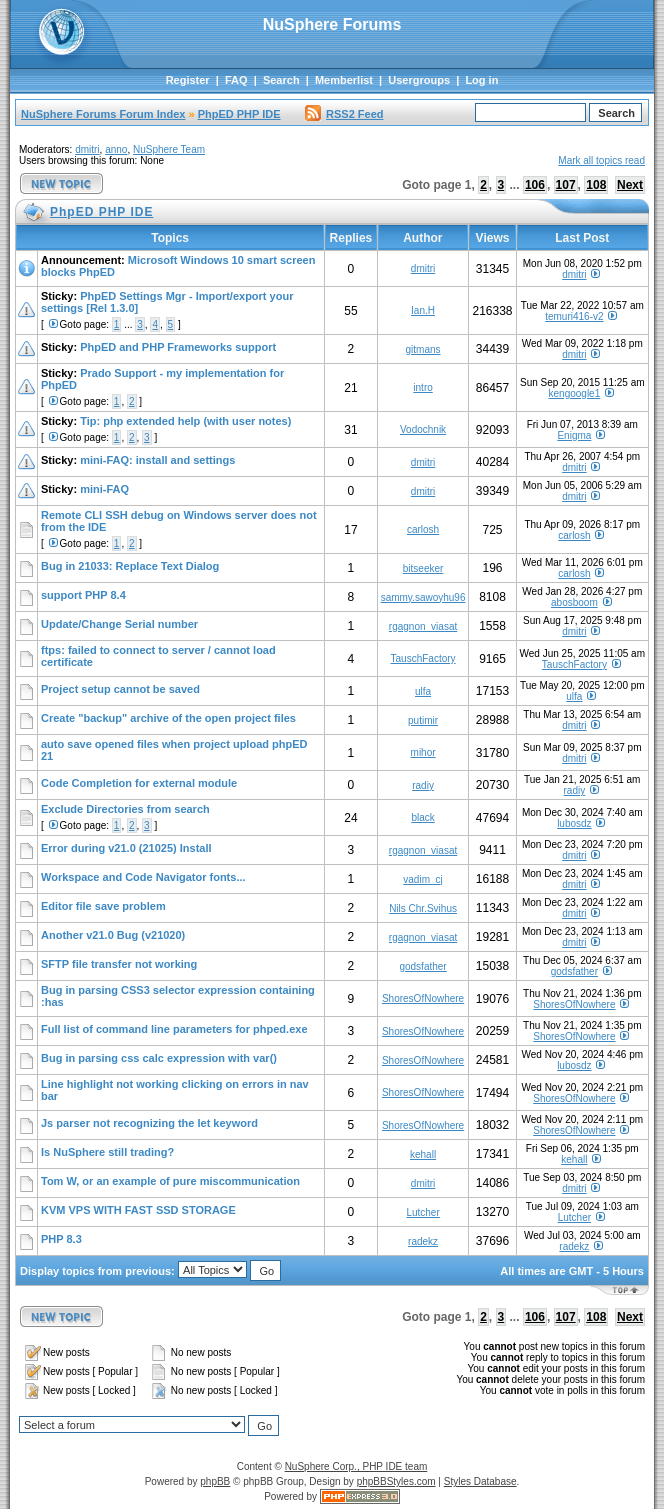  I want to click on carlosh, so click(423, 529).